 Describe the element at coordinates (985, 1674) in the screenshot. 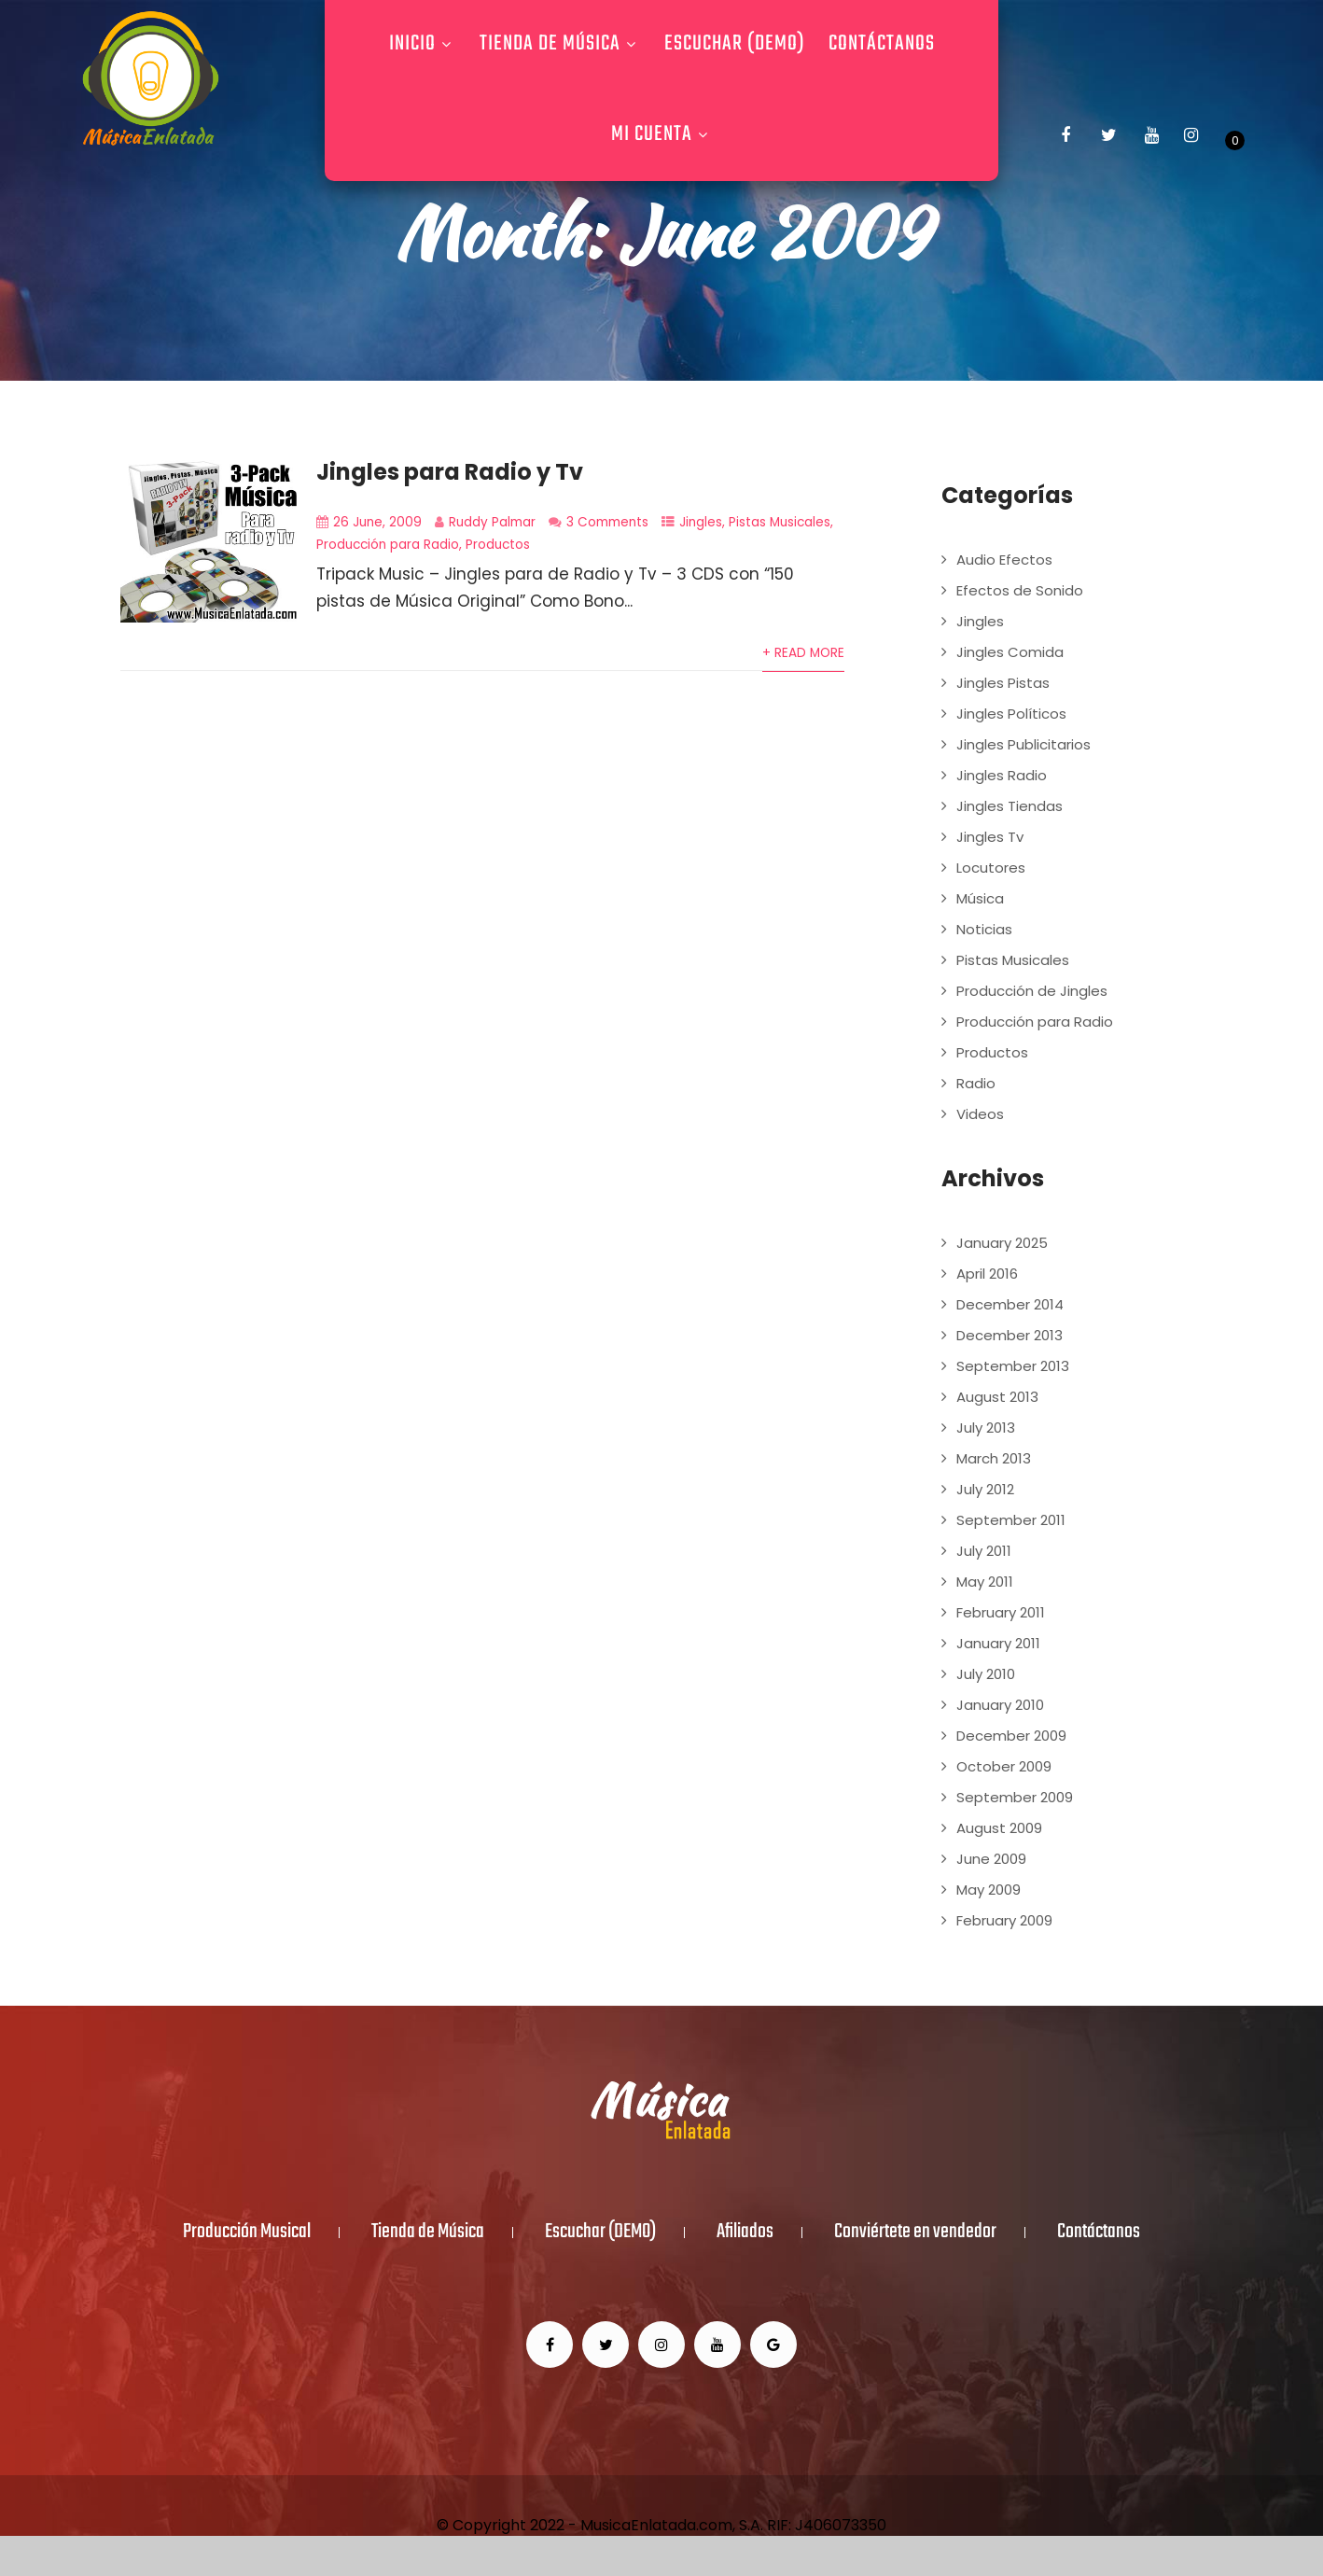

I see `July 2010` at that location.